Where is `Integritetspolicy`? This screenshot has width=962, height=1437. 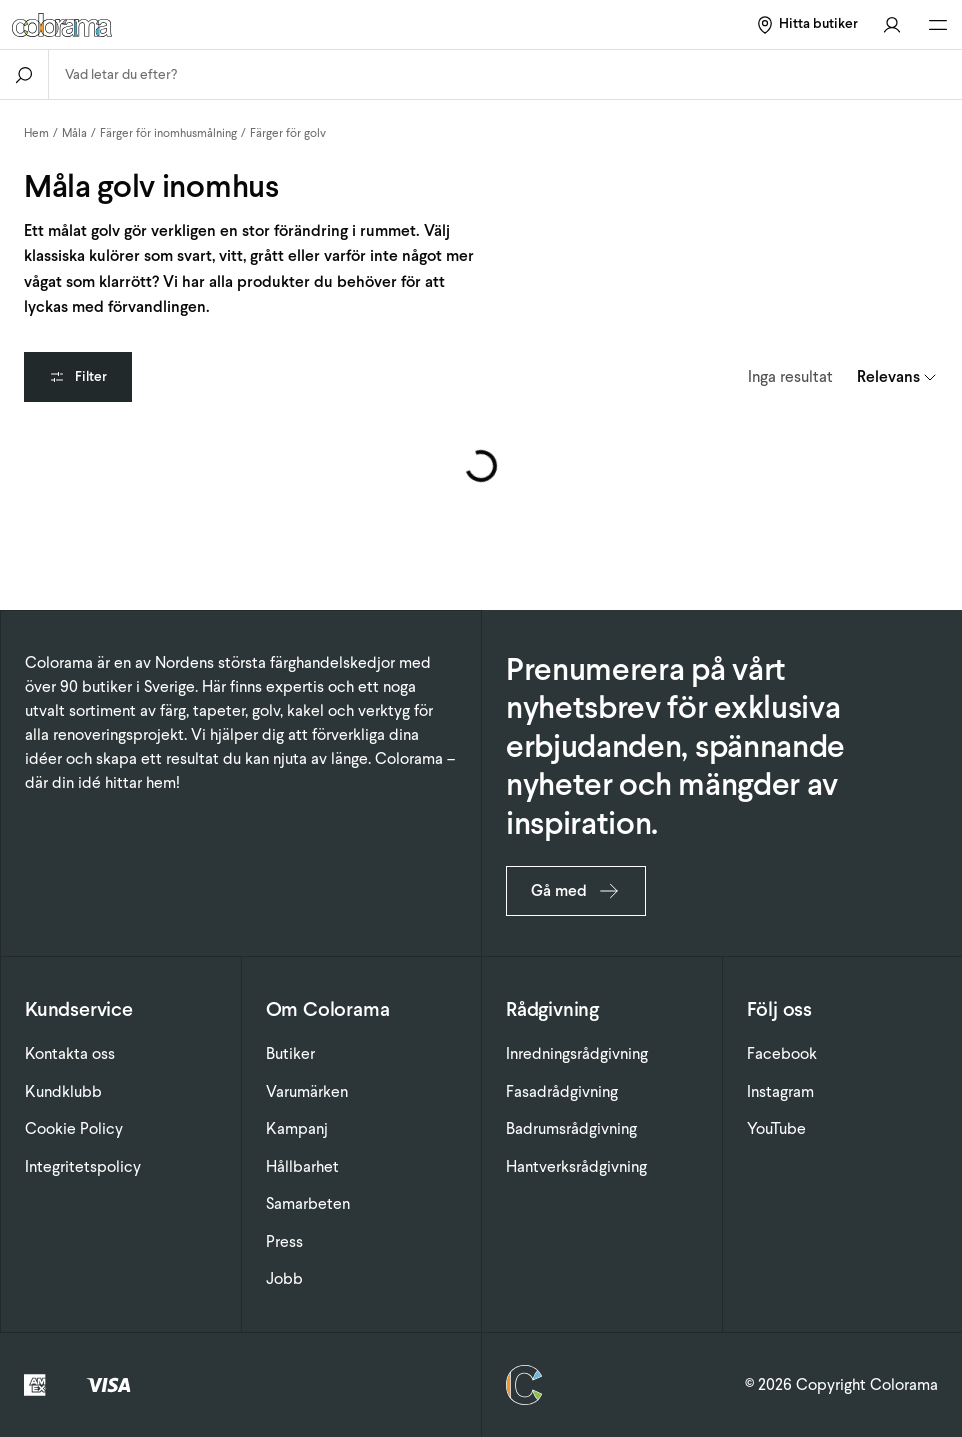 Integritetspolicy is located at coordinates (83, 1166).